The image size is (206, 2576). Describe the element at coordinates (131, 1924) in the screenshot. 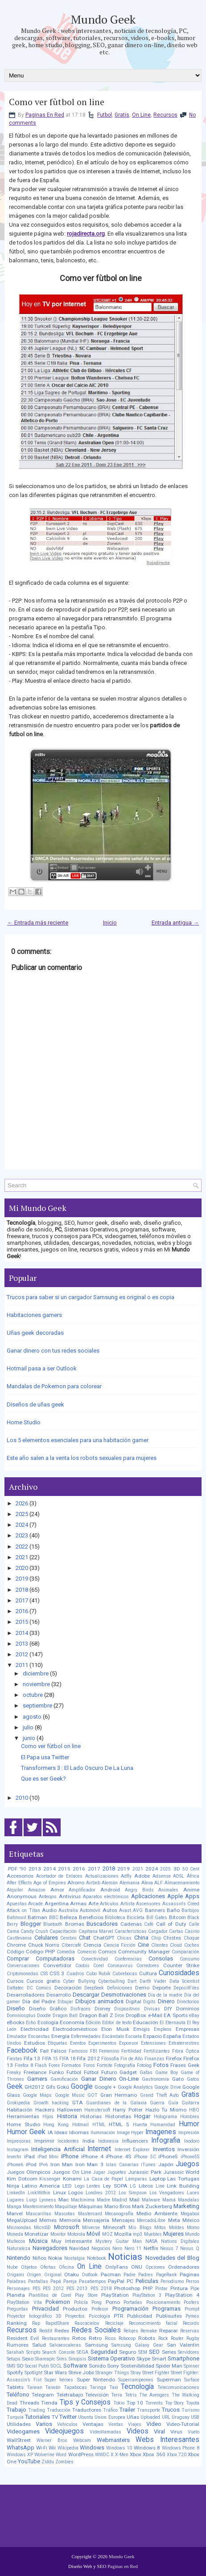

I see `Cadenas` at that location.